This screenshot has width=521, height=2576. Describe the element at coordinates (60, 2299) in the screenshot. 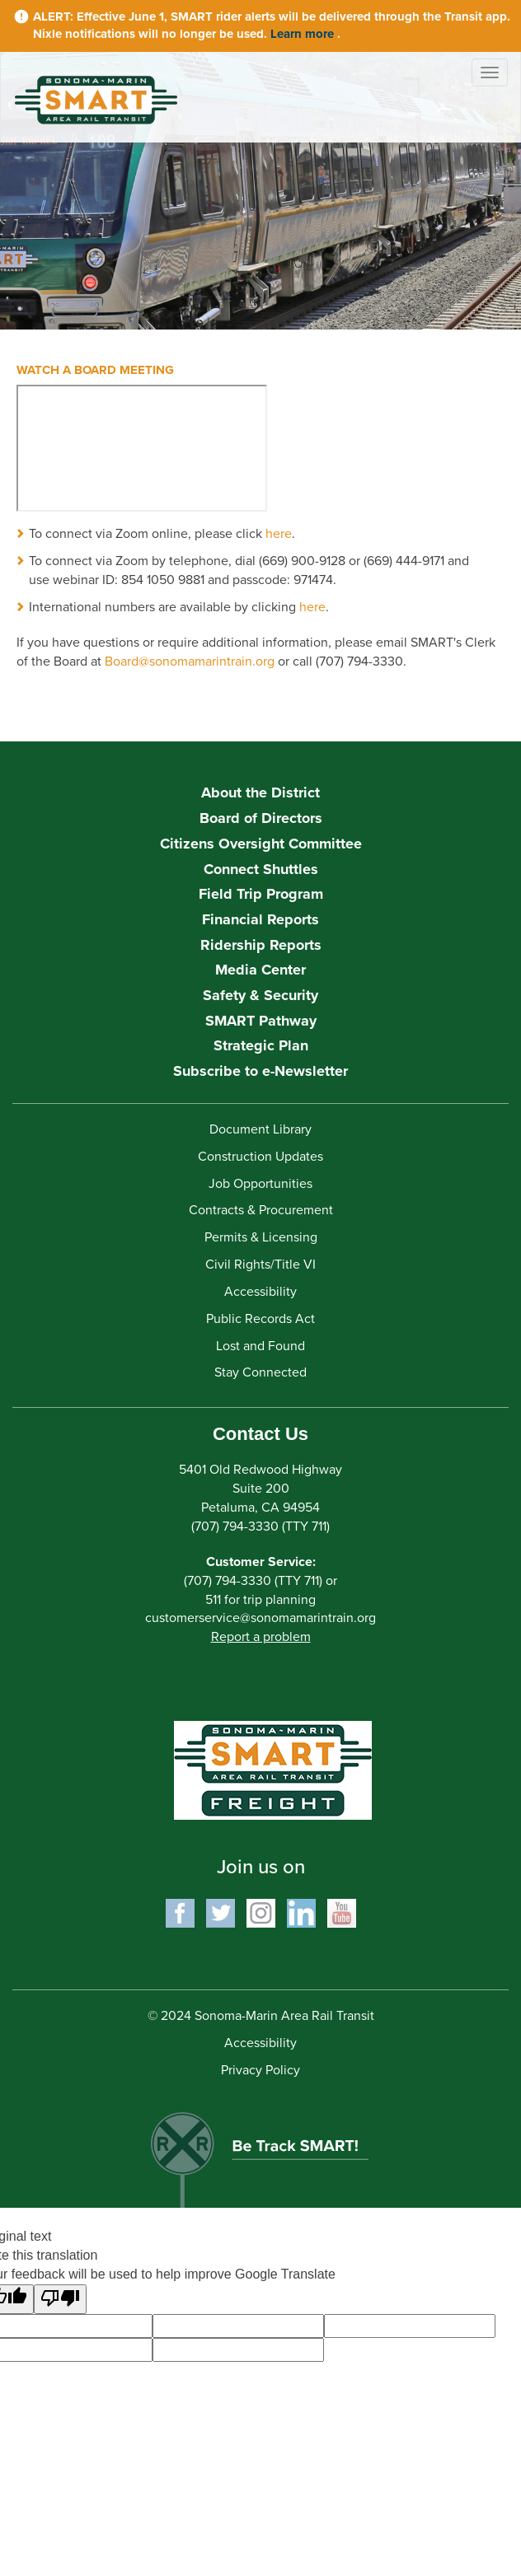

I see `[Poor translation]` at that location.